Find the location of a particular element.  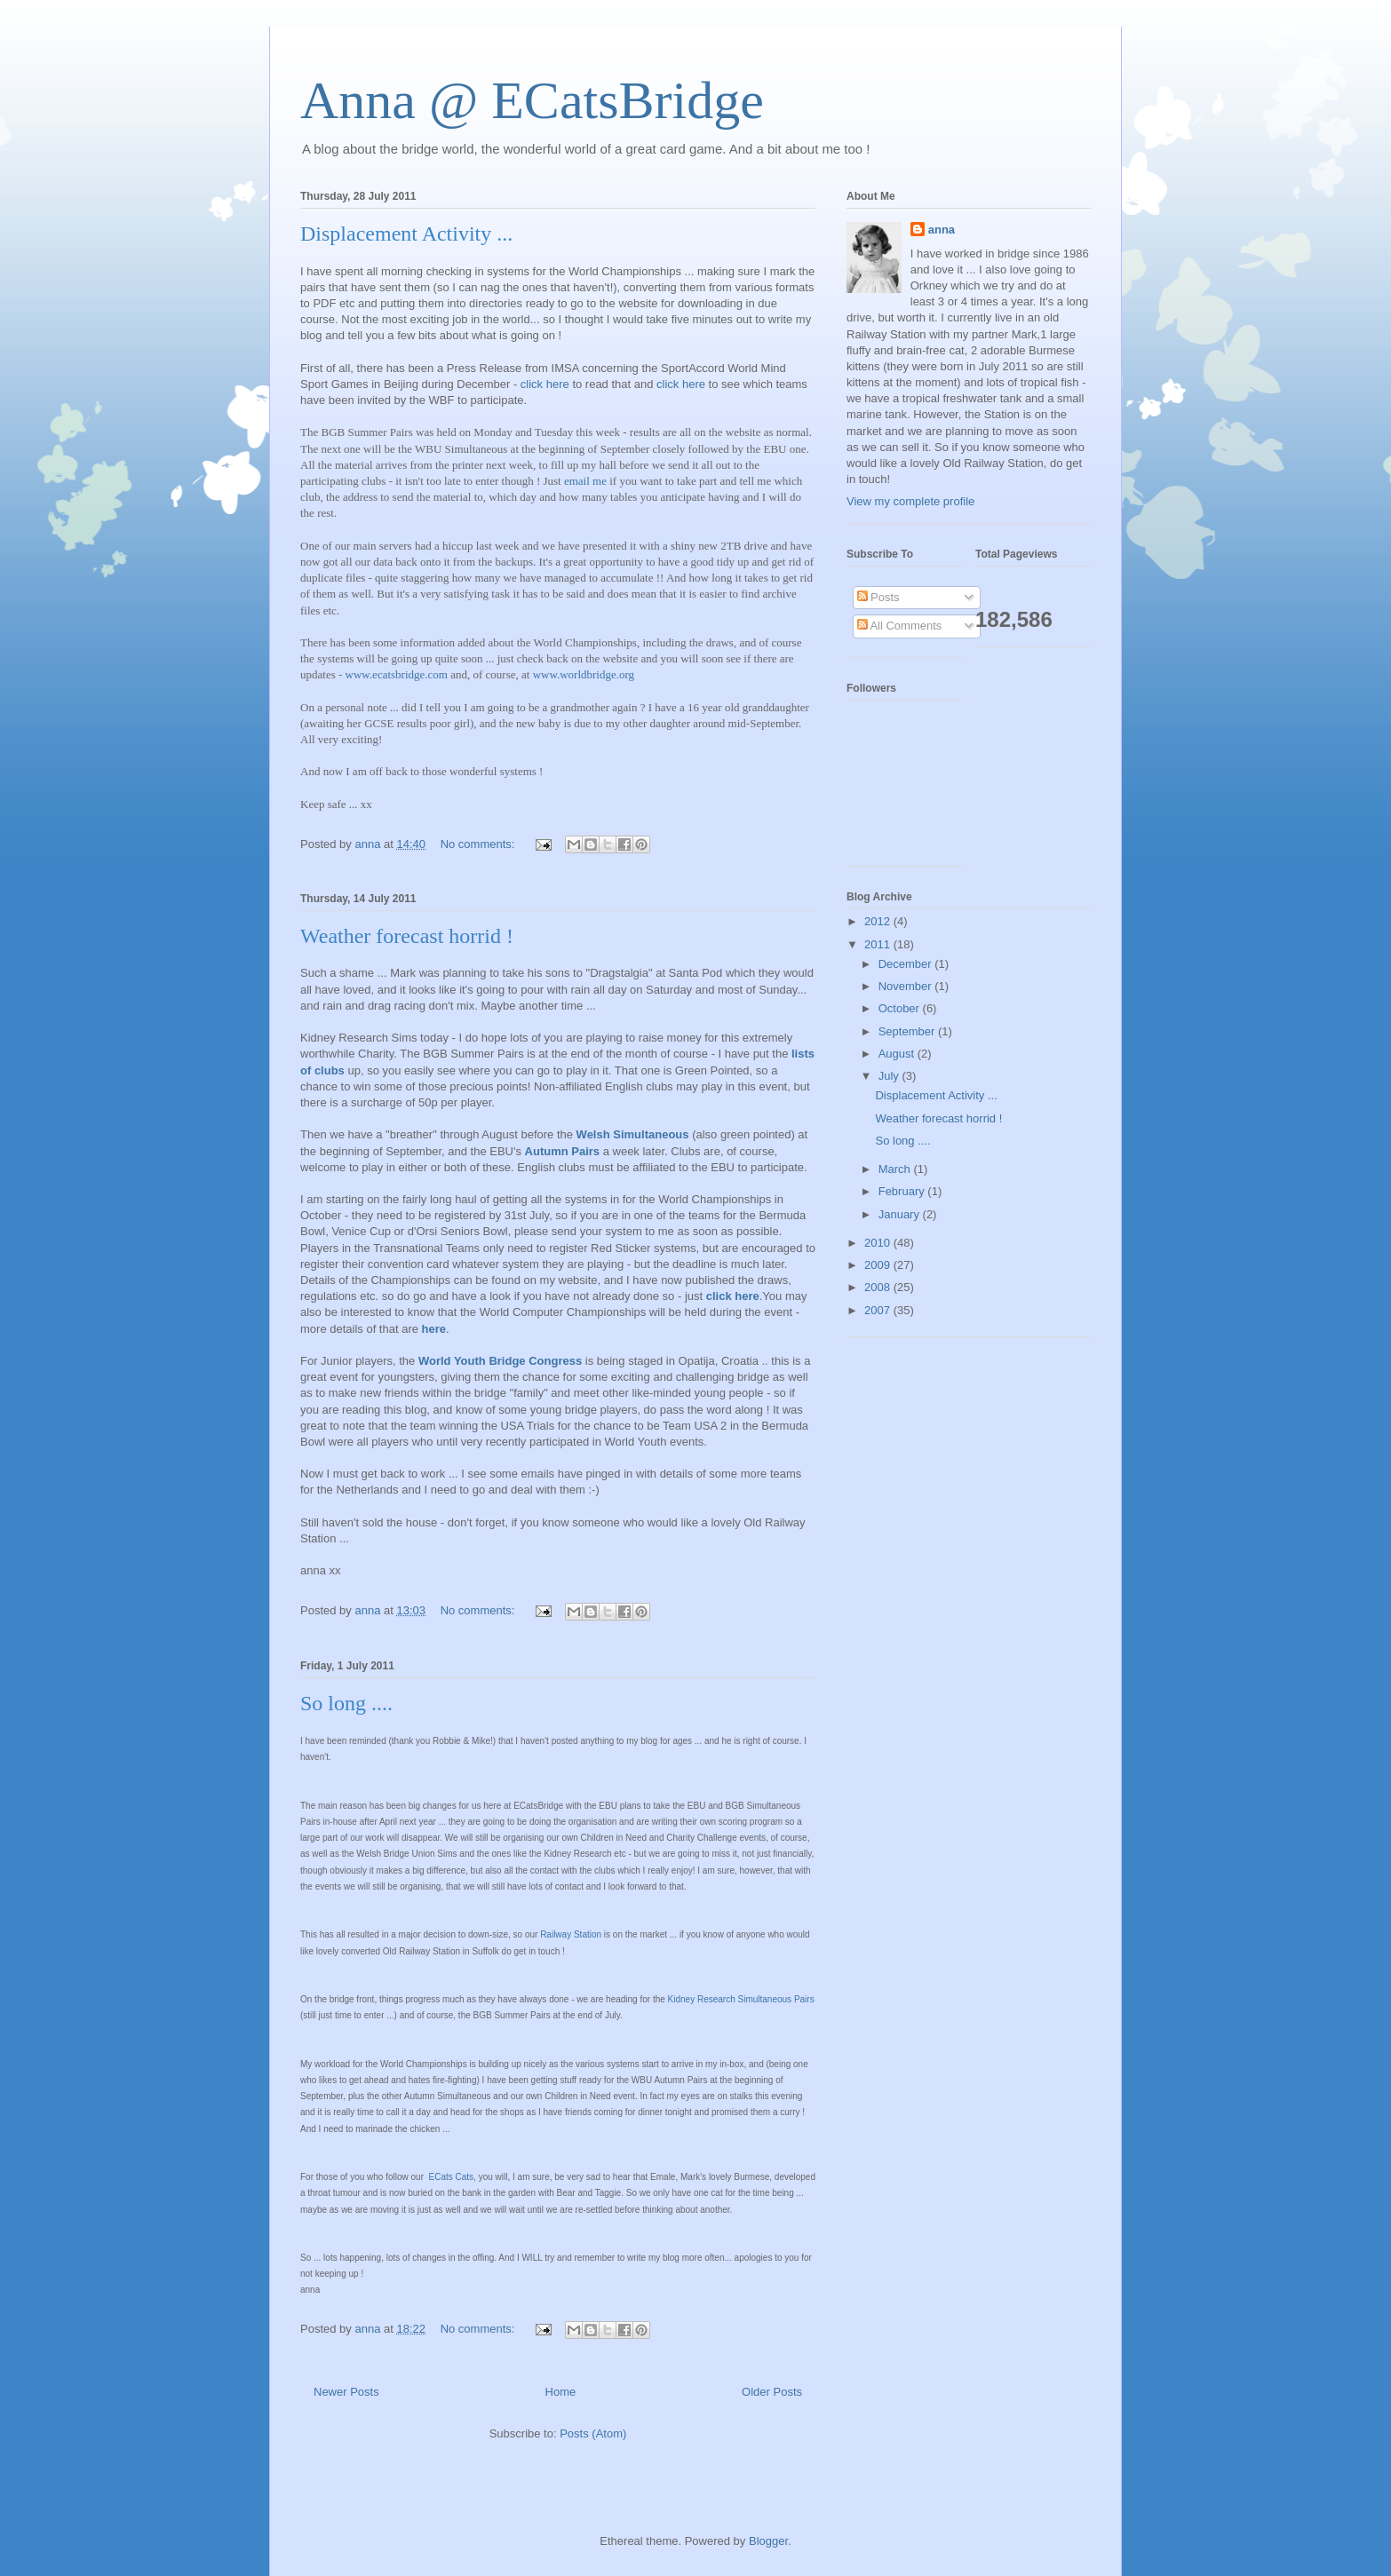

January is located at coordinates (900, 1214).